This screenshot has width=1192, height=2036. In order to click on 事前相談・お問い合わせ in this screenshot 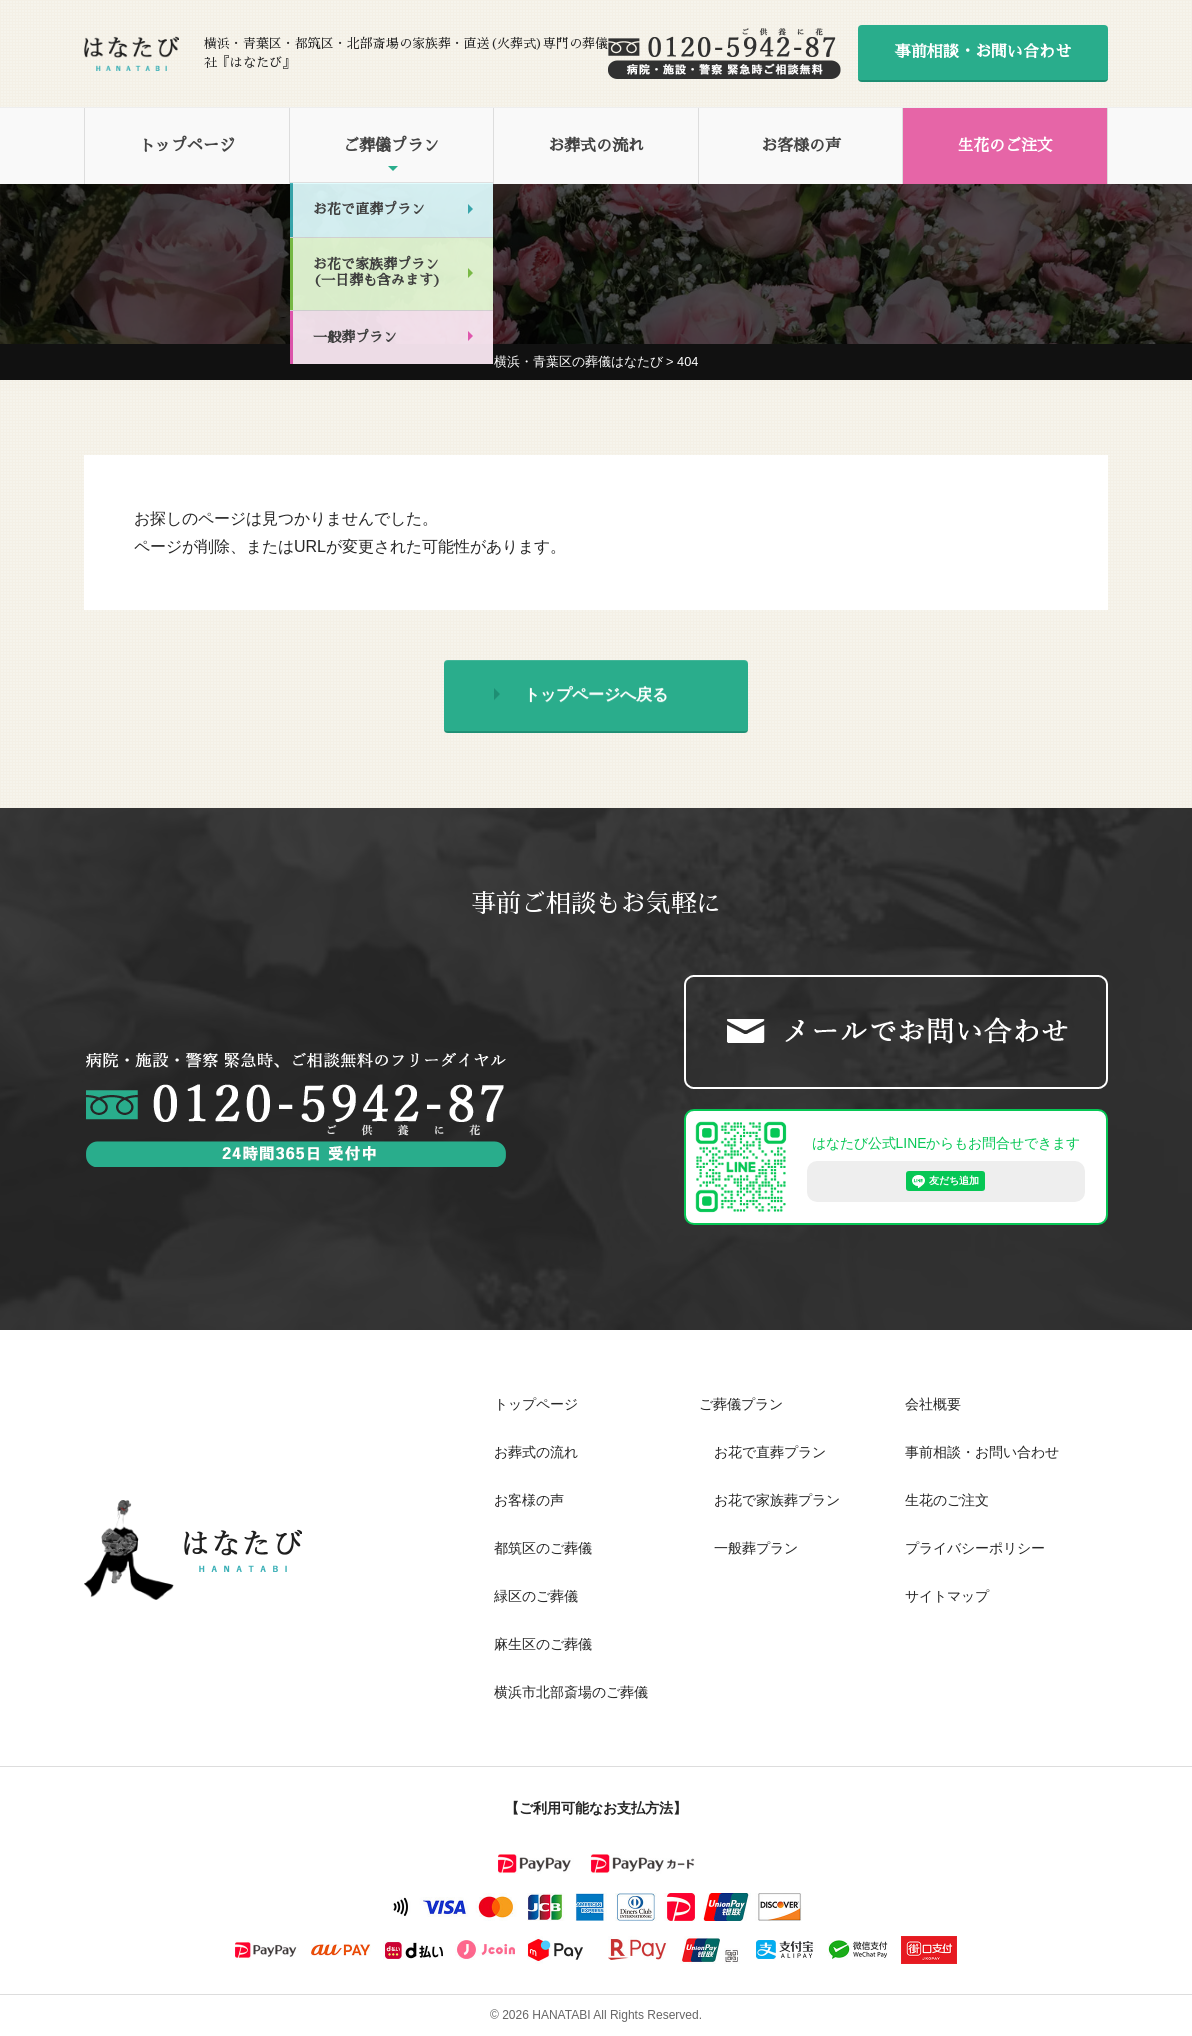, I will do `click(983, 52)`.